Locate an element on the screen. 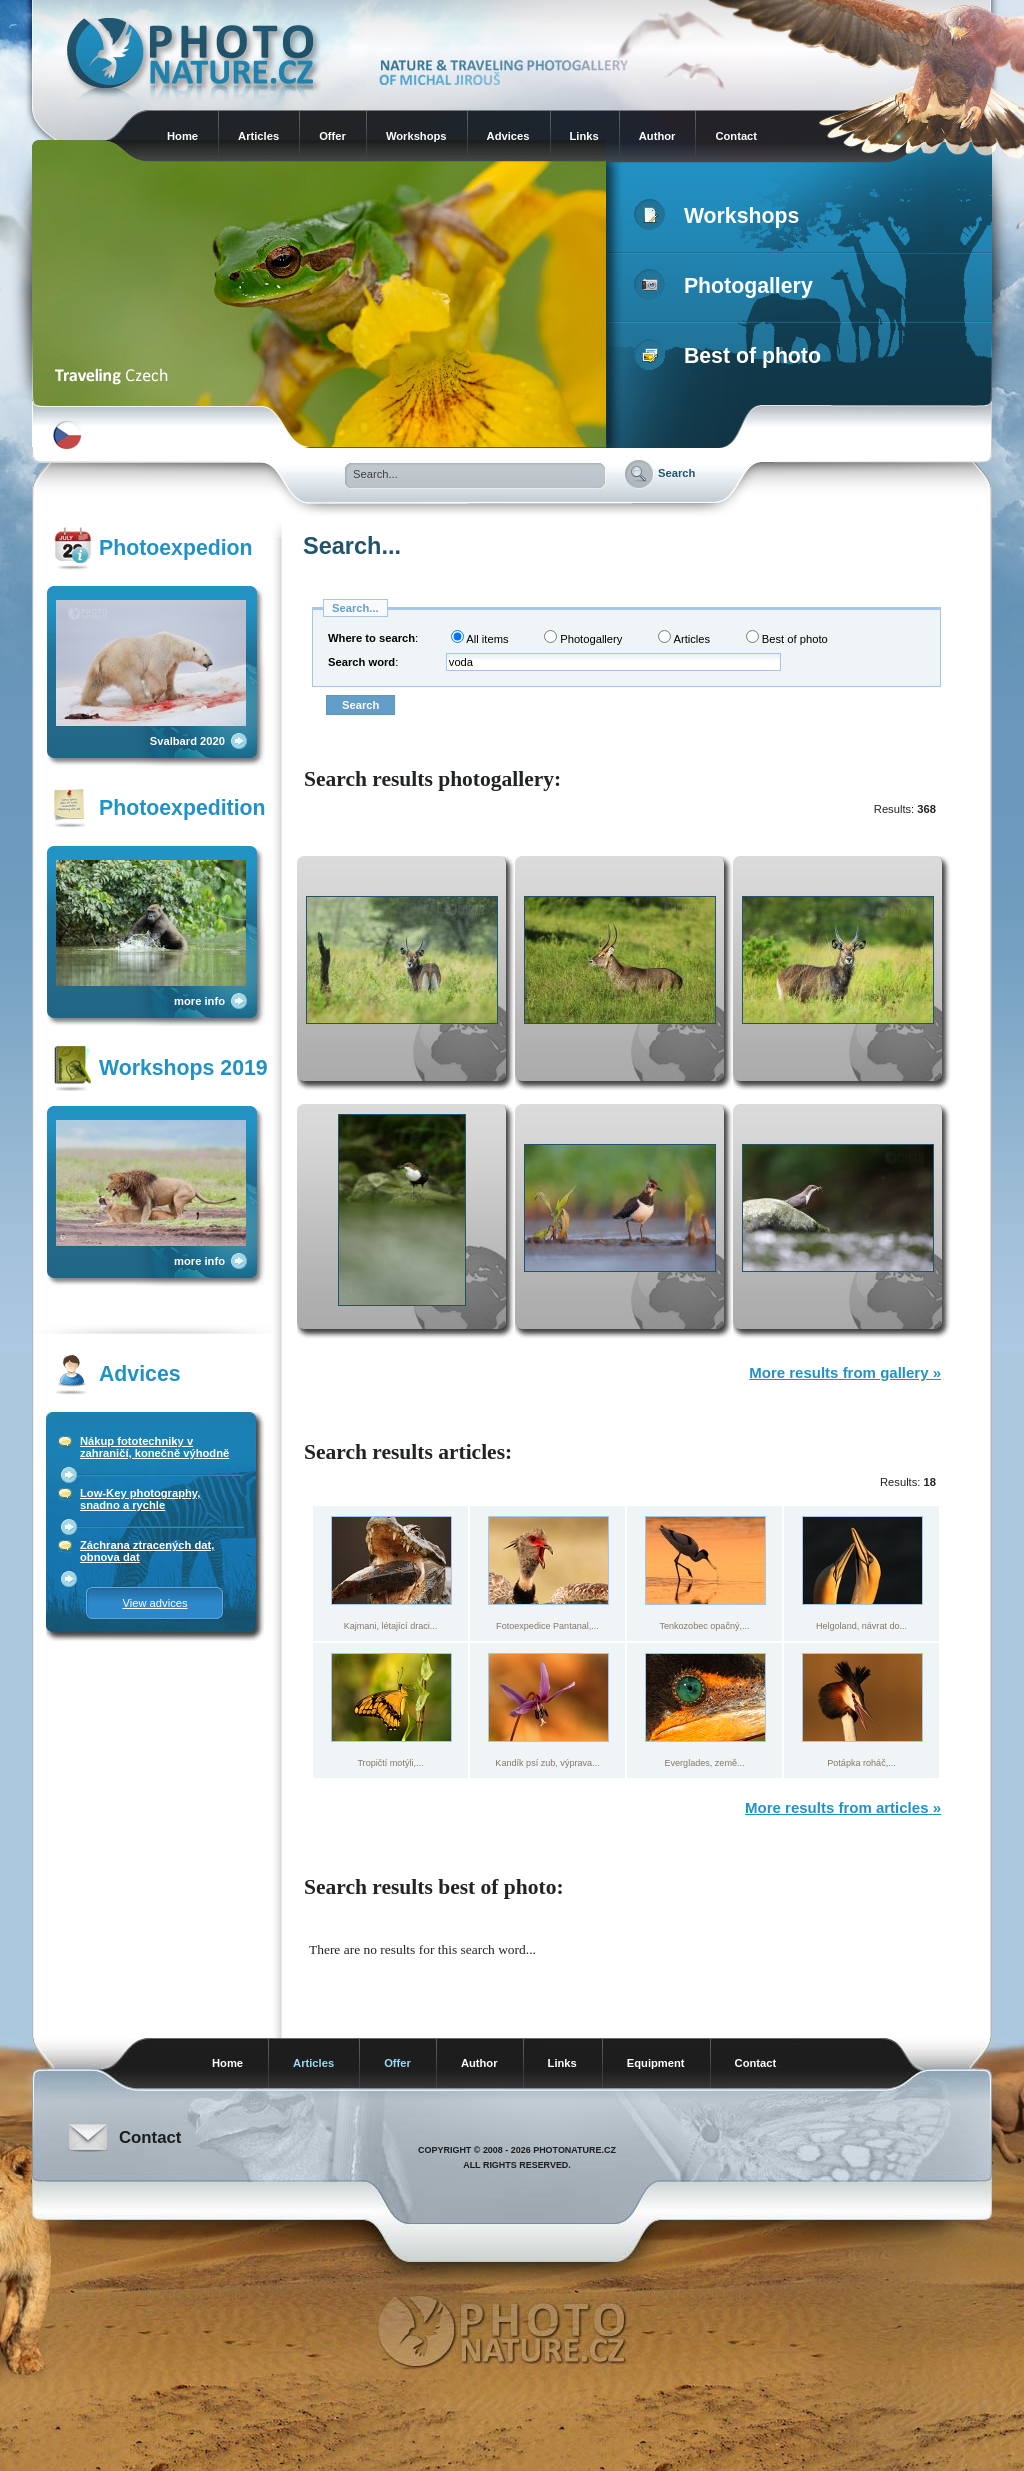  more info is located at coordinates (199, 1001).